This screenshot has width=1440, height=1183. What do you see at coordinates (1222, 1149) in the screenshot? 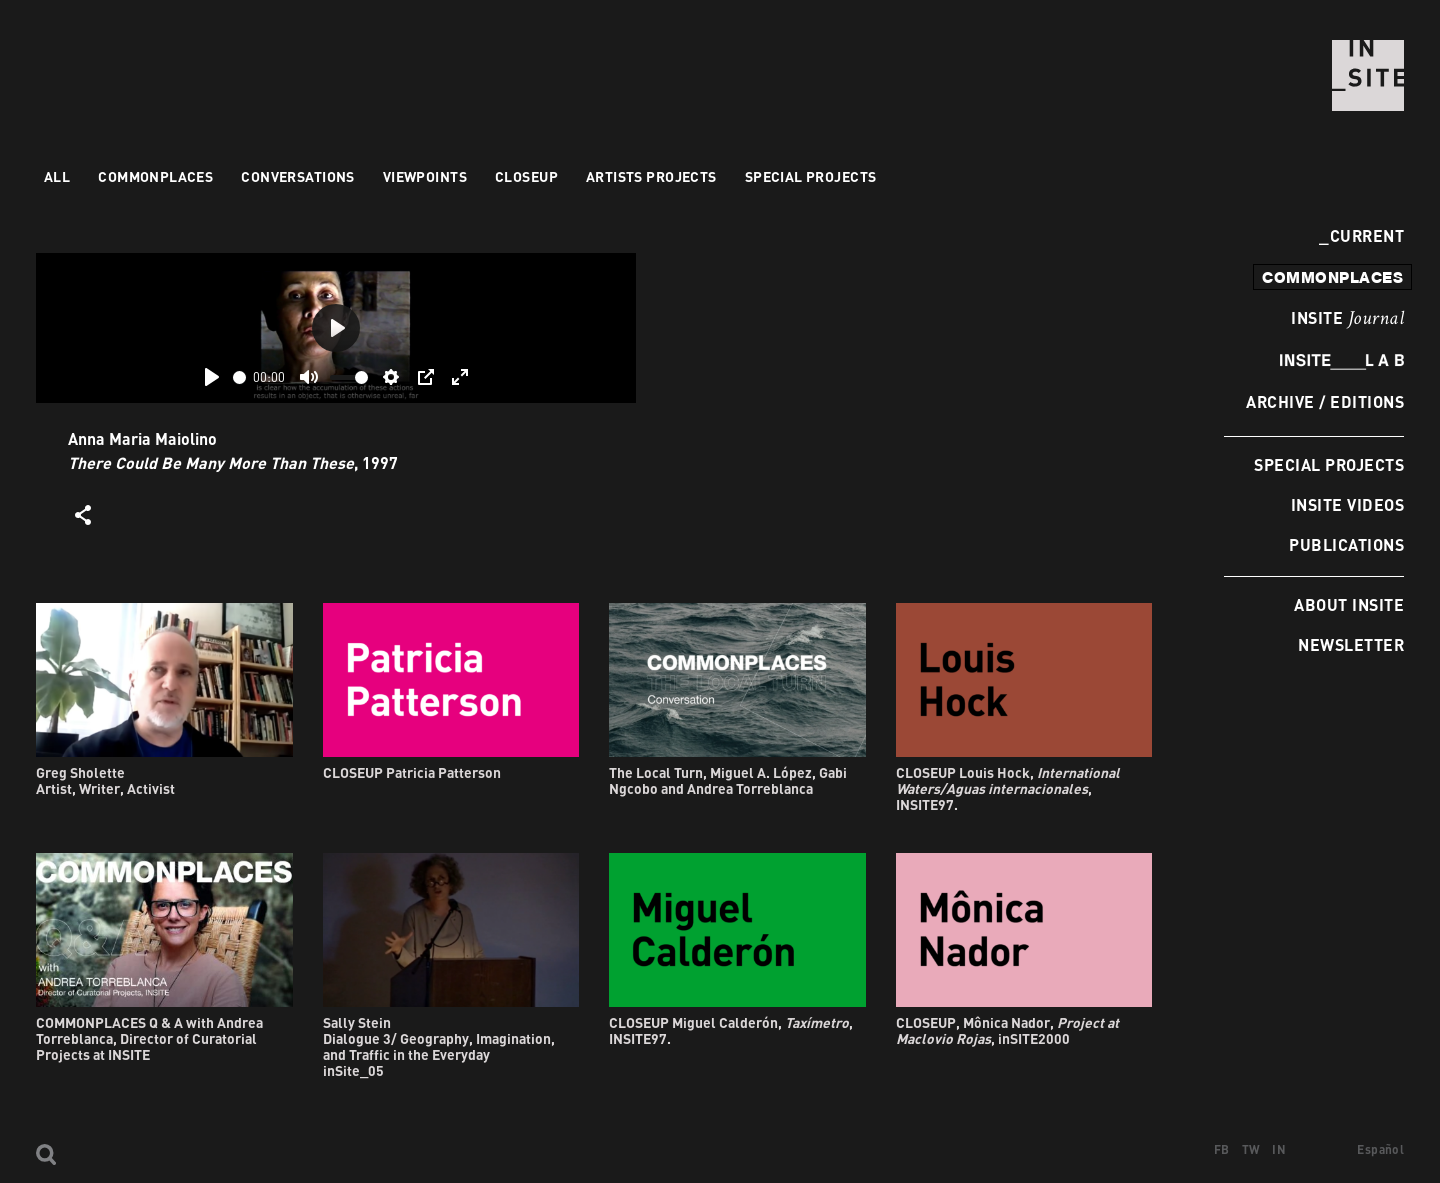
I see `FB` at bounding box center [1222, 1149].